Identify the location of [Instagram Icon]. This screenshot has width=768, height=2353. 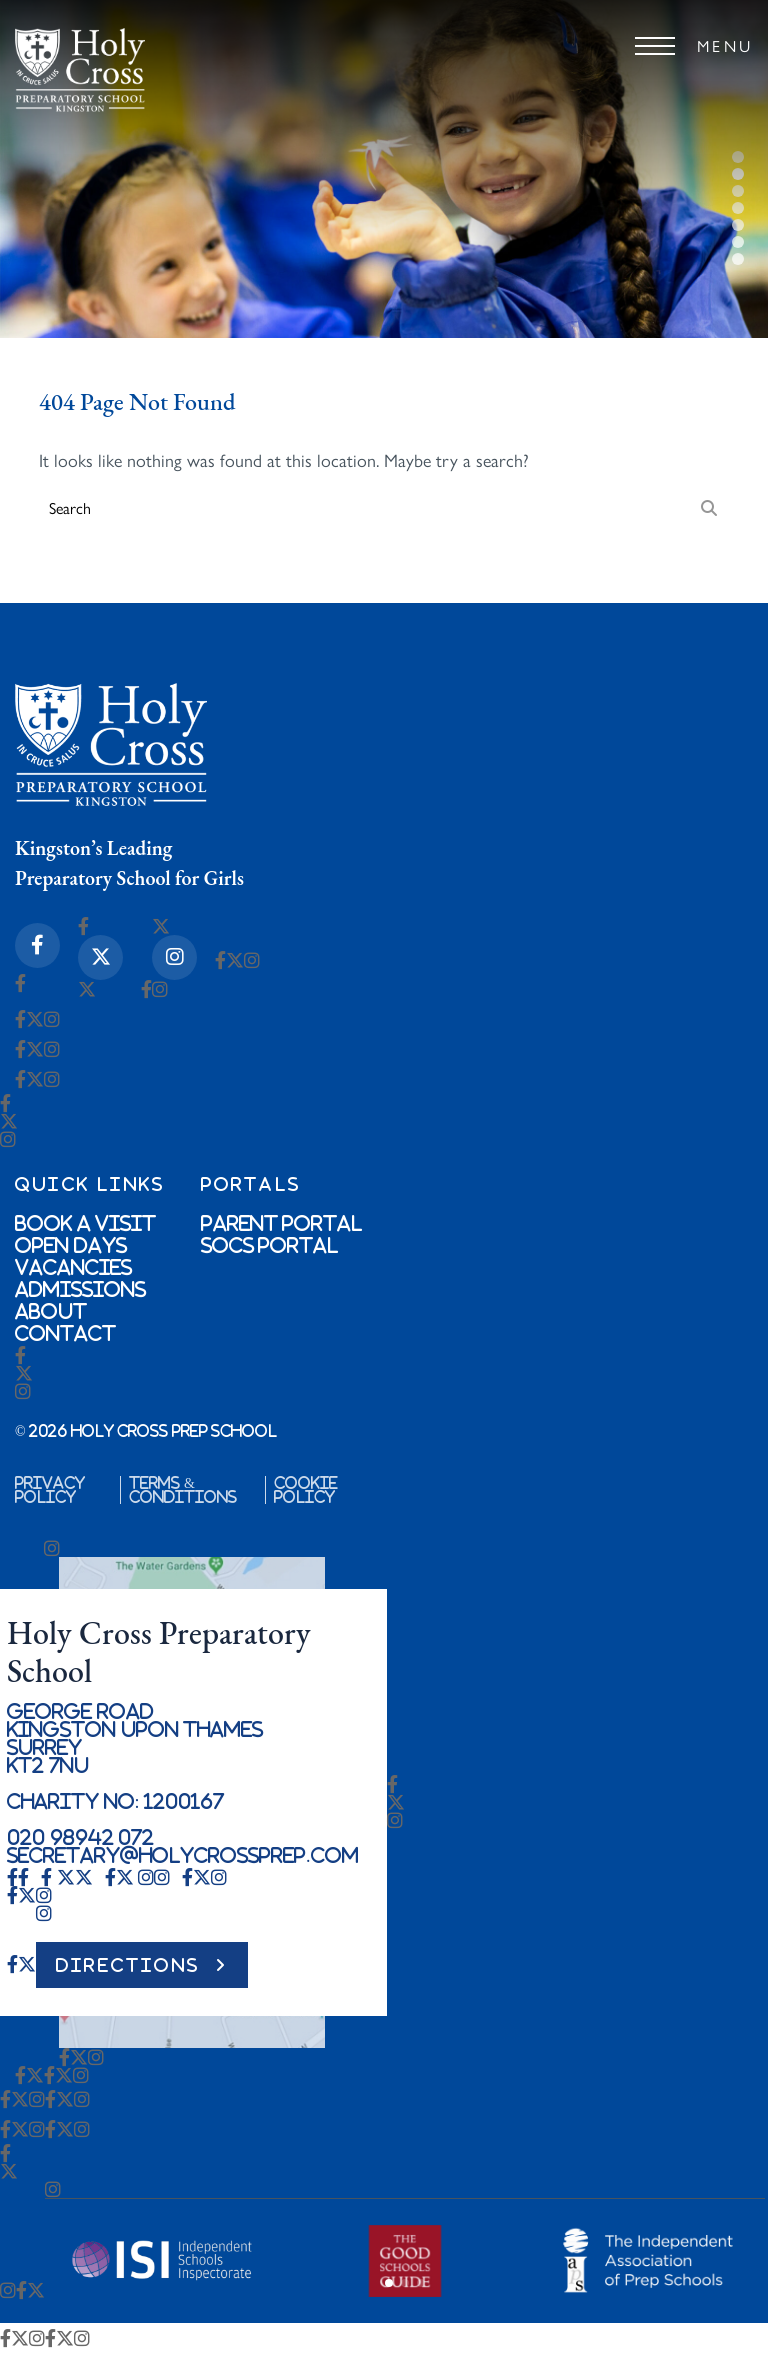
(174, 957).